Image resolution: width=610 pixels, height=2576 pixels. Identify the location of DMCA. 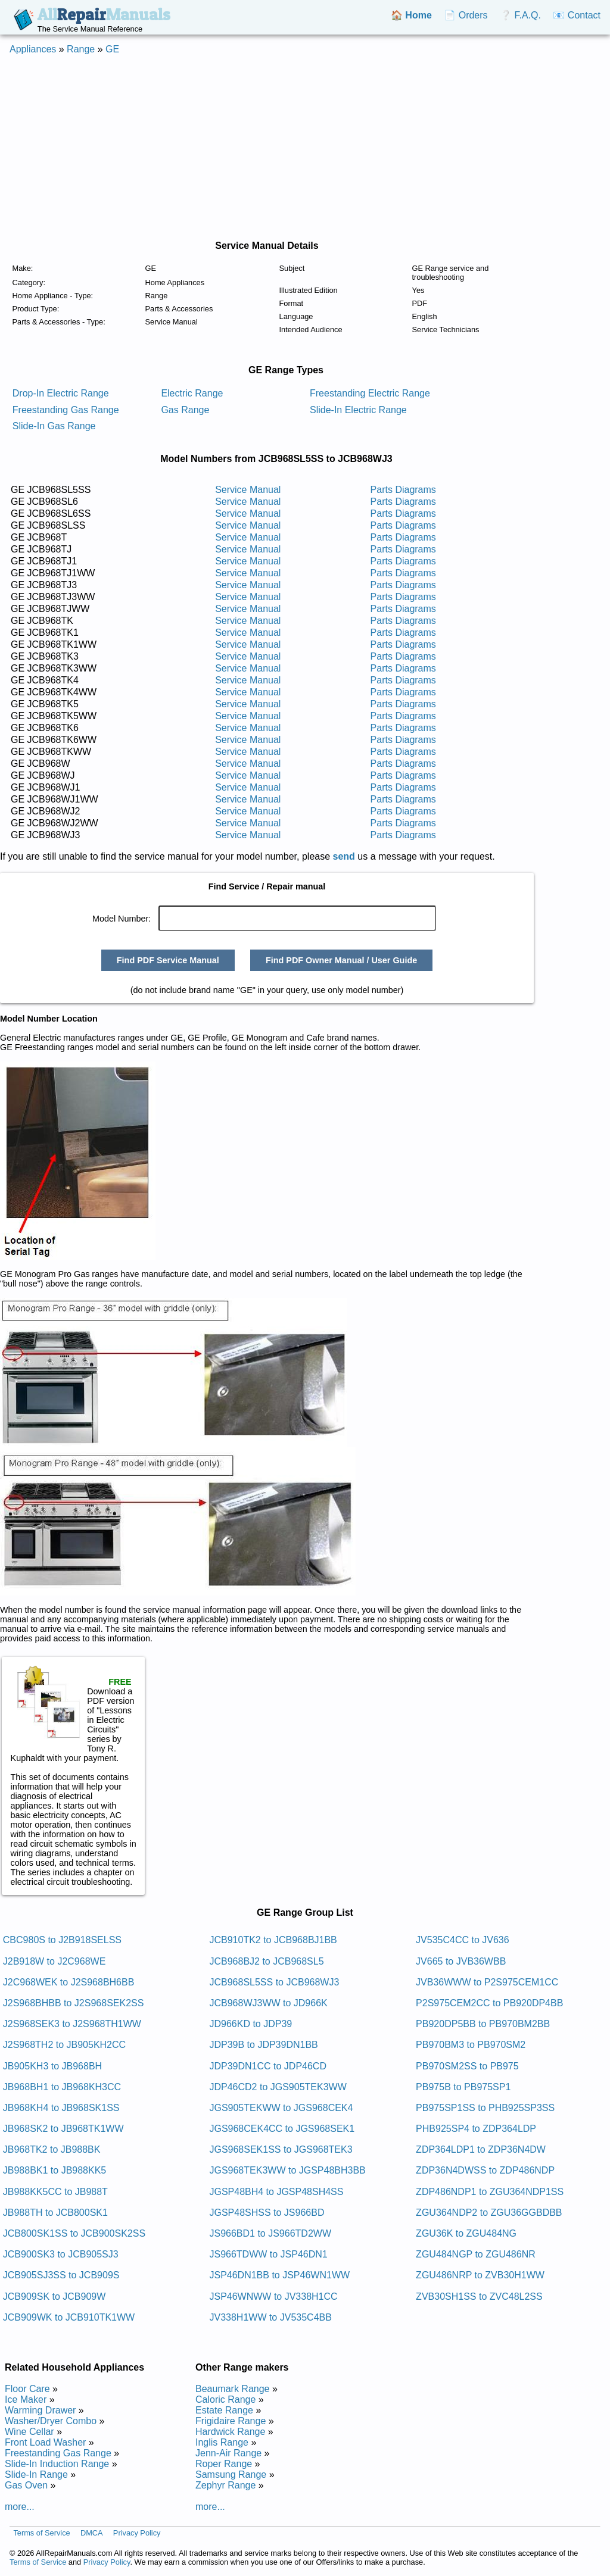
(91, 2532).